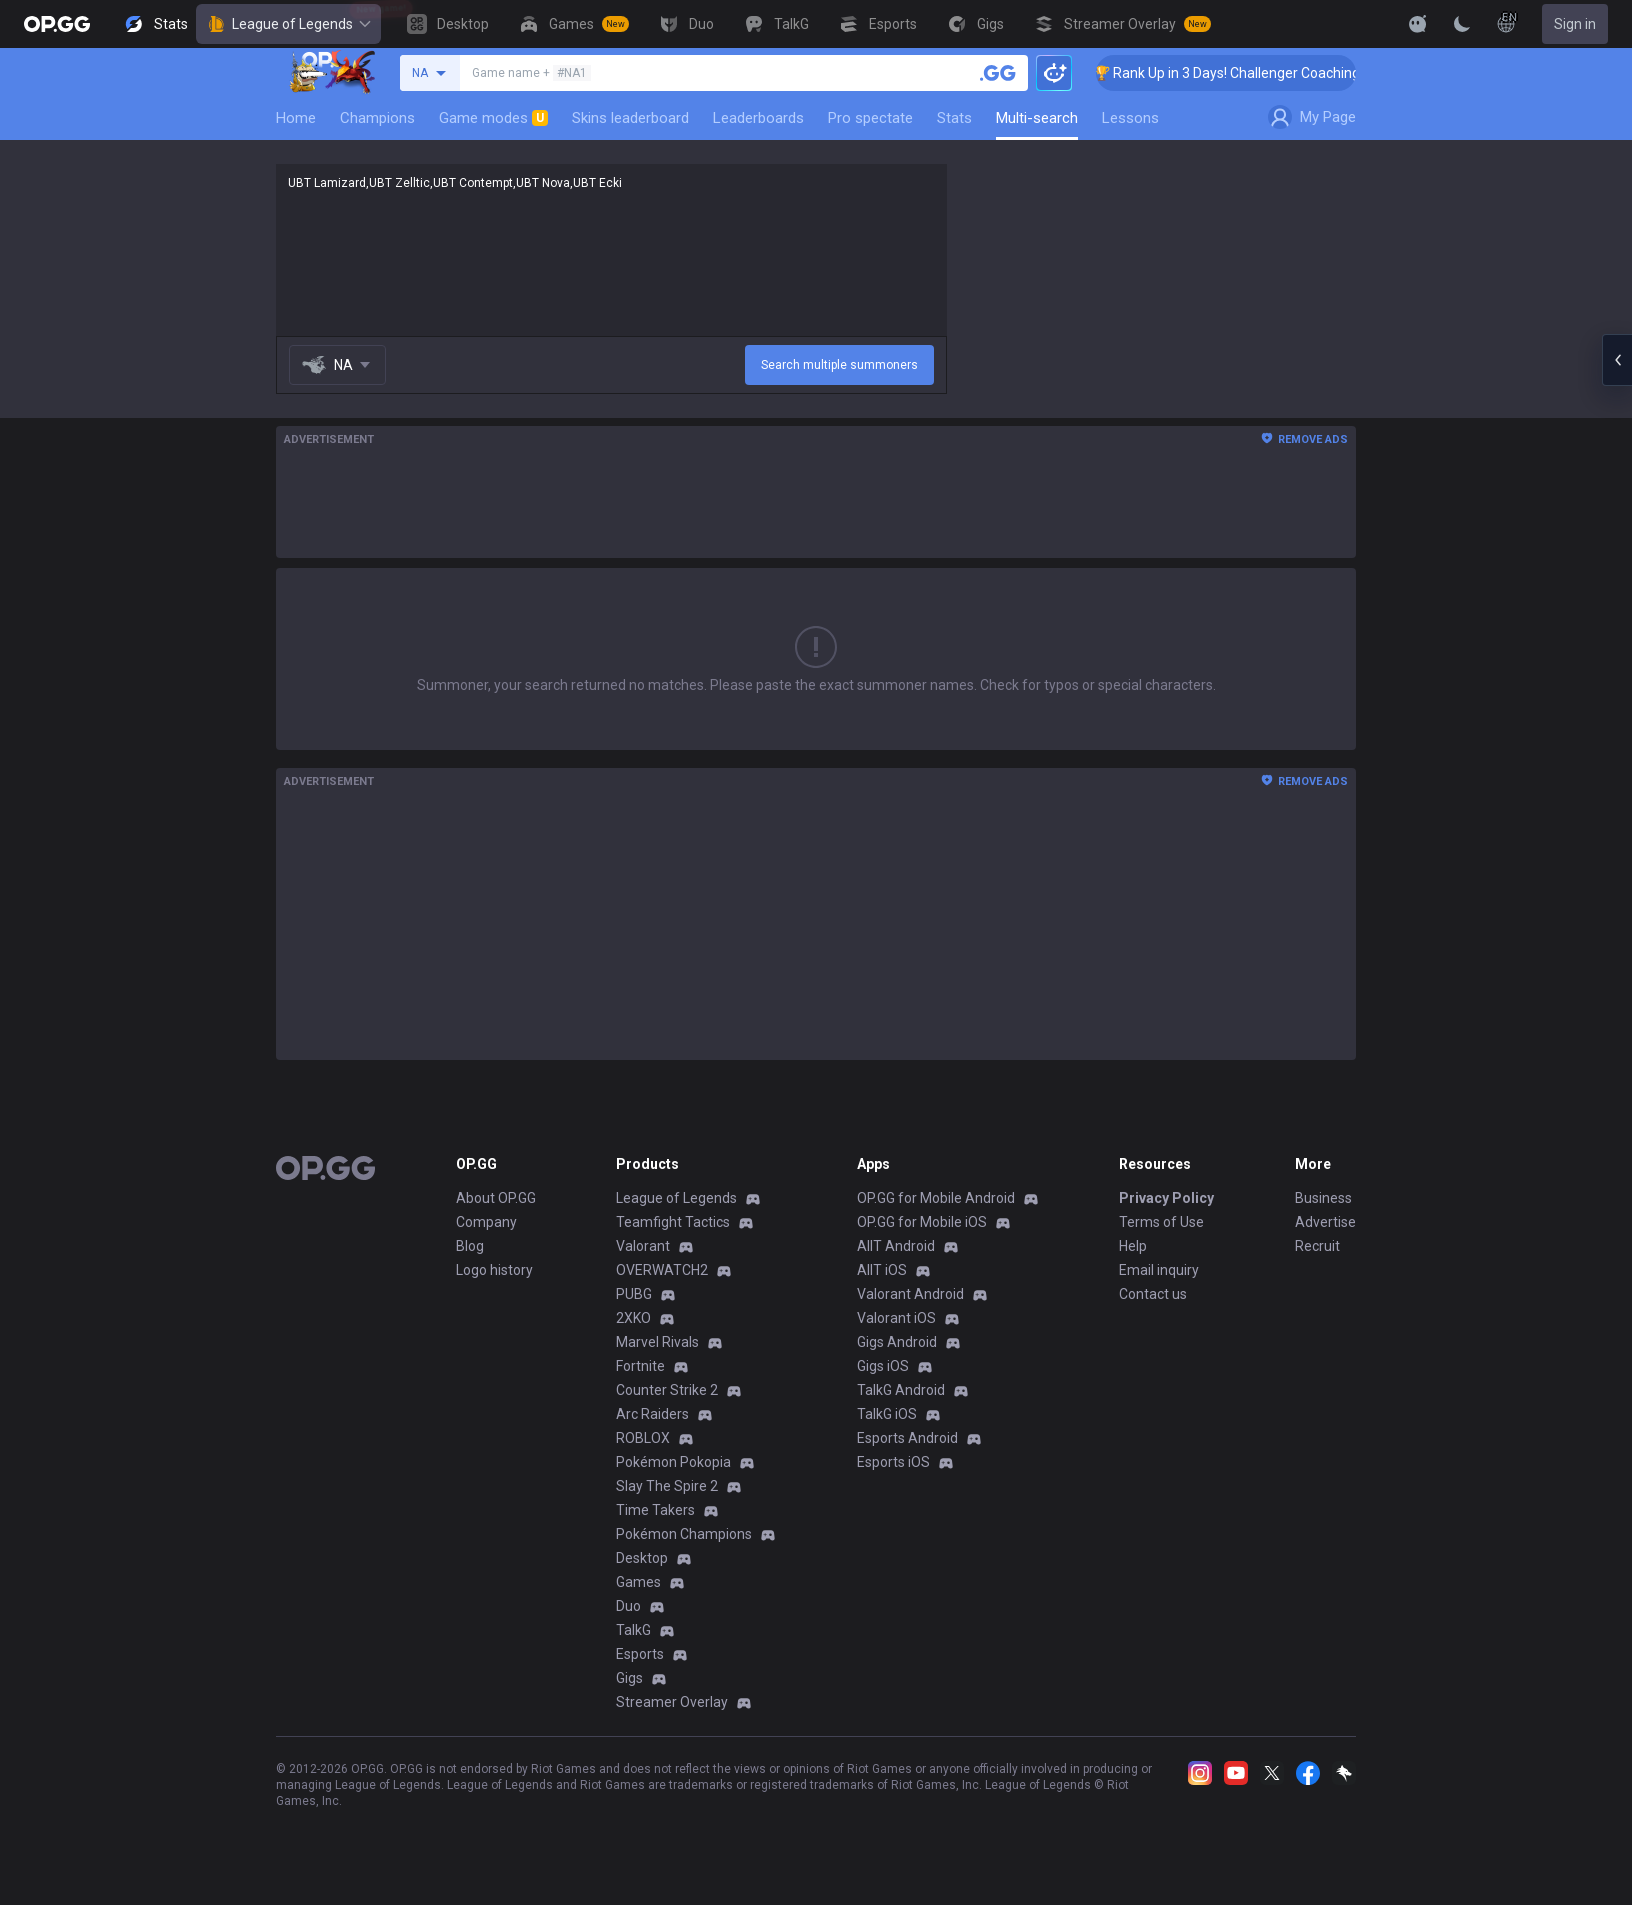 The image size is (1632, 1905). Describe the element at coordinates (1037, 118) in the screenshot. I see `Multi-search` at that location.